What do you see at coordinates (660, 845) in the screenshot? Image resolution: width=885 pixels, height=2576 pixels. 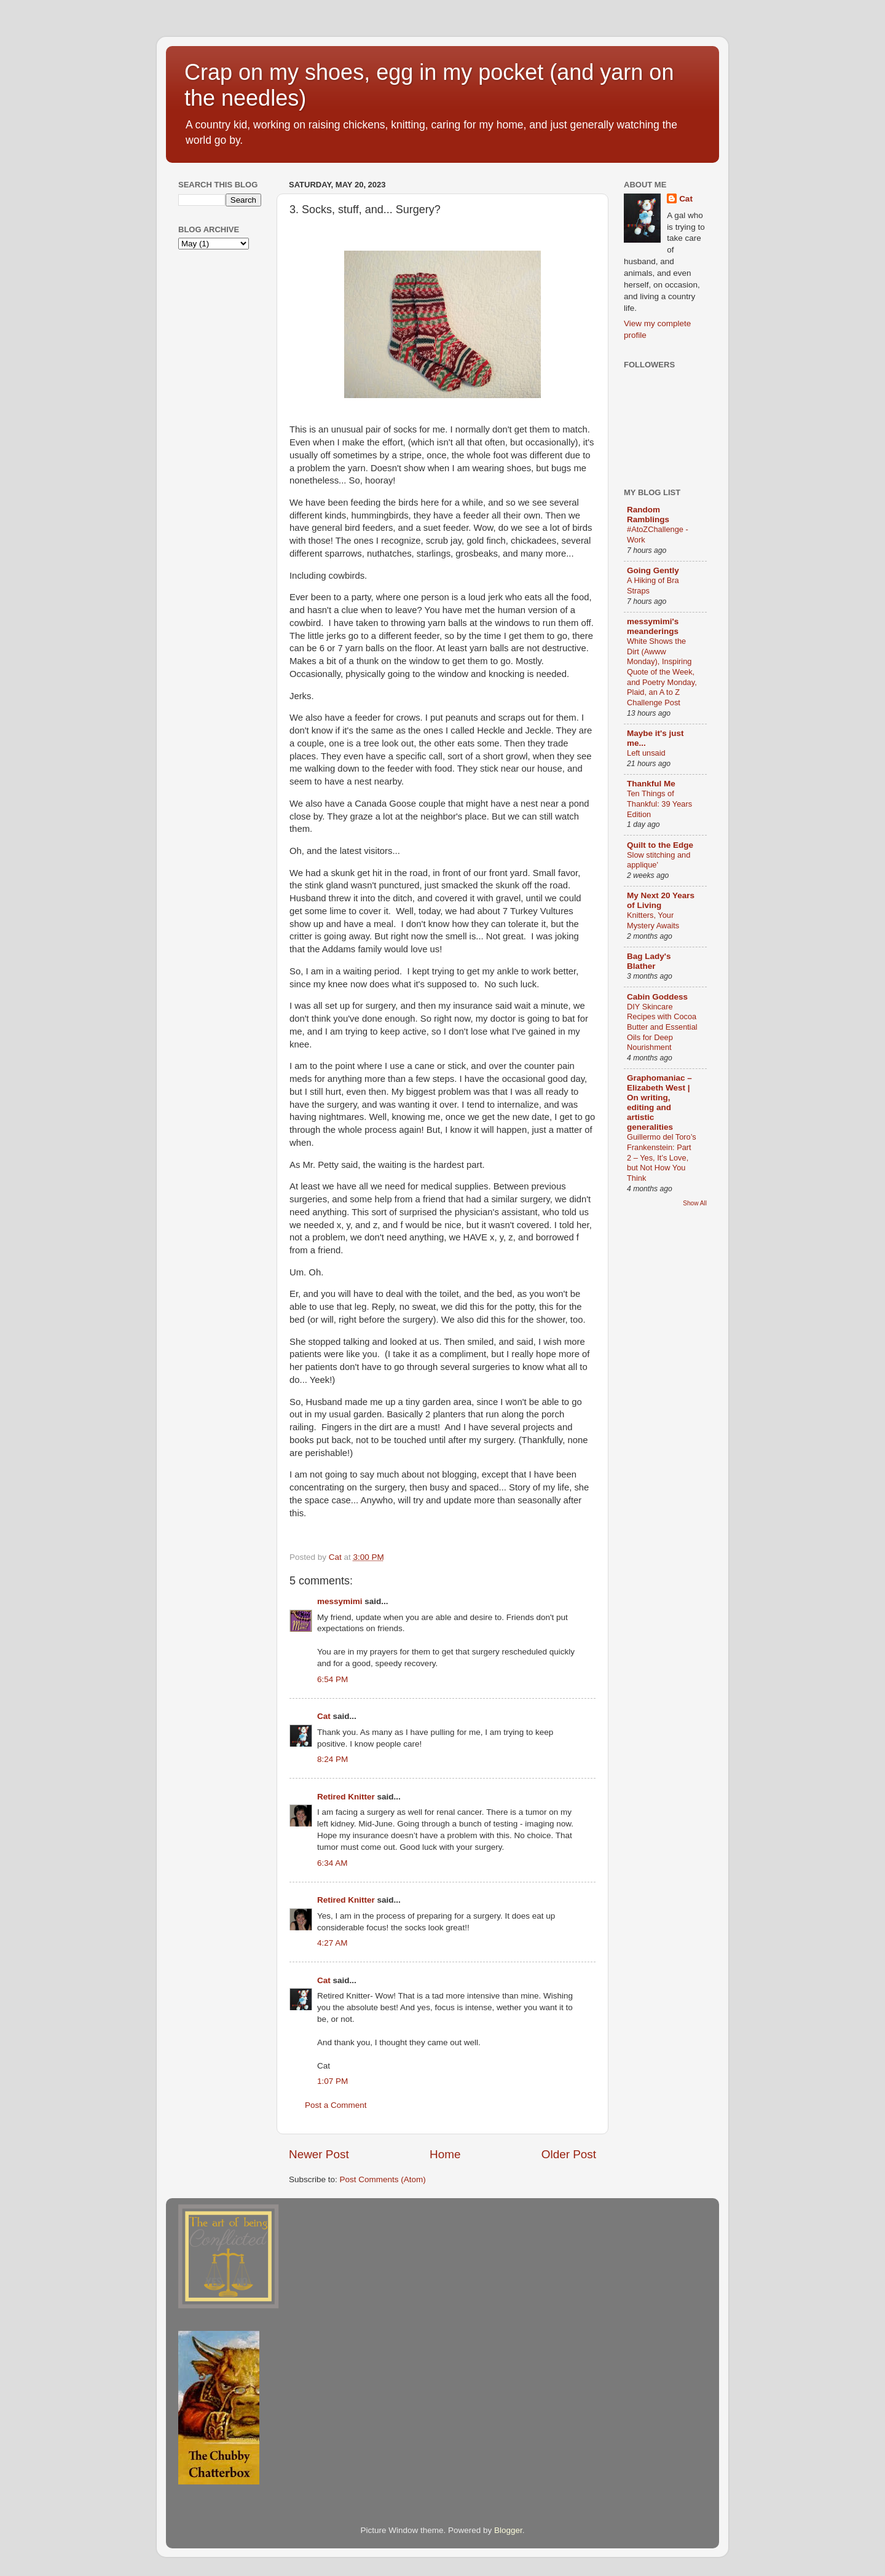 I see `Quilt to the Edge` at bounding box center [660, 845].